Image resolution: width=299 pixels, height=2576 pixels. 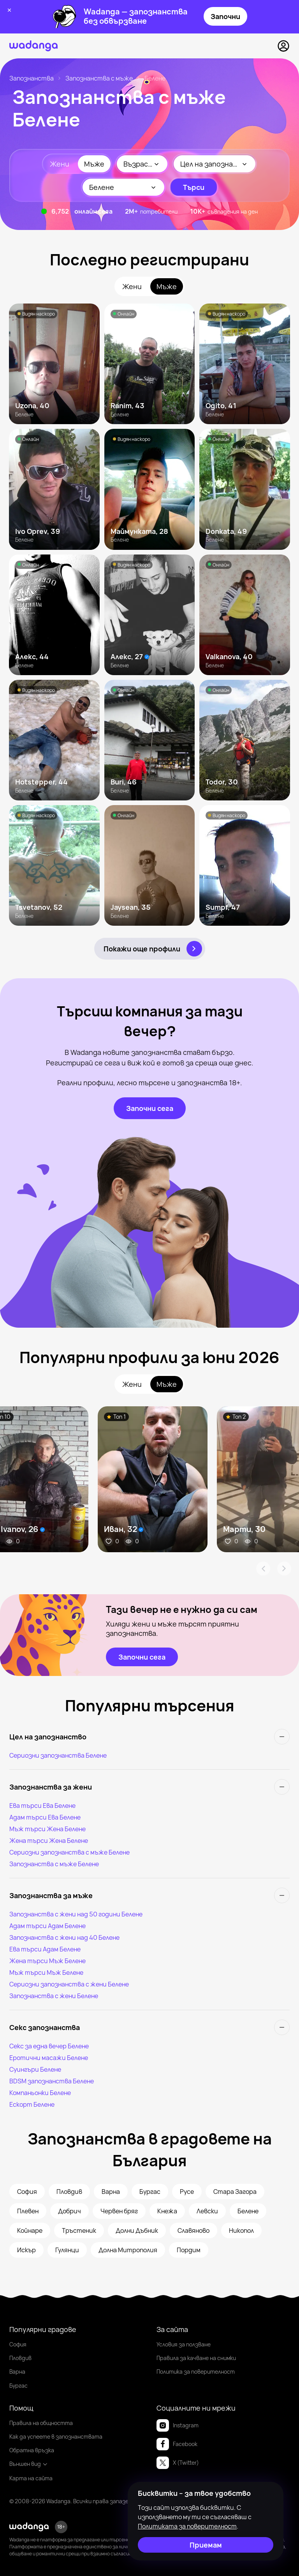 I want to click on Външен вид, so click(x=28, y=2463).